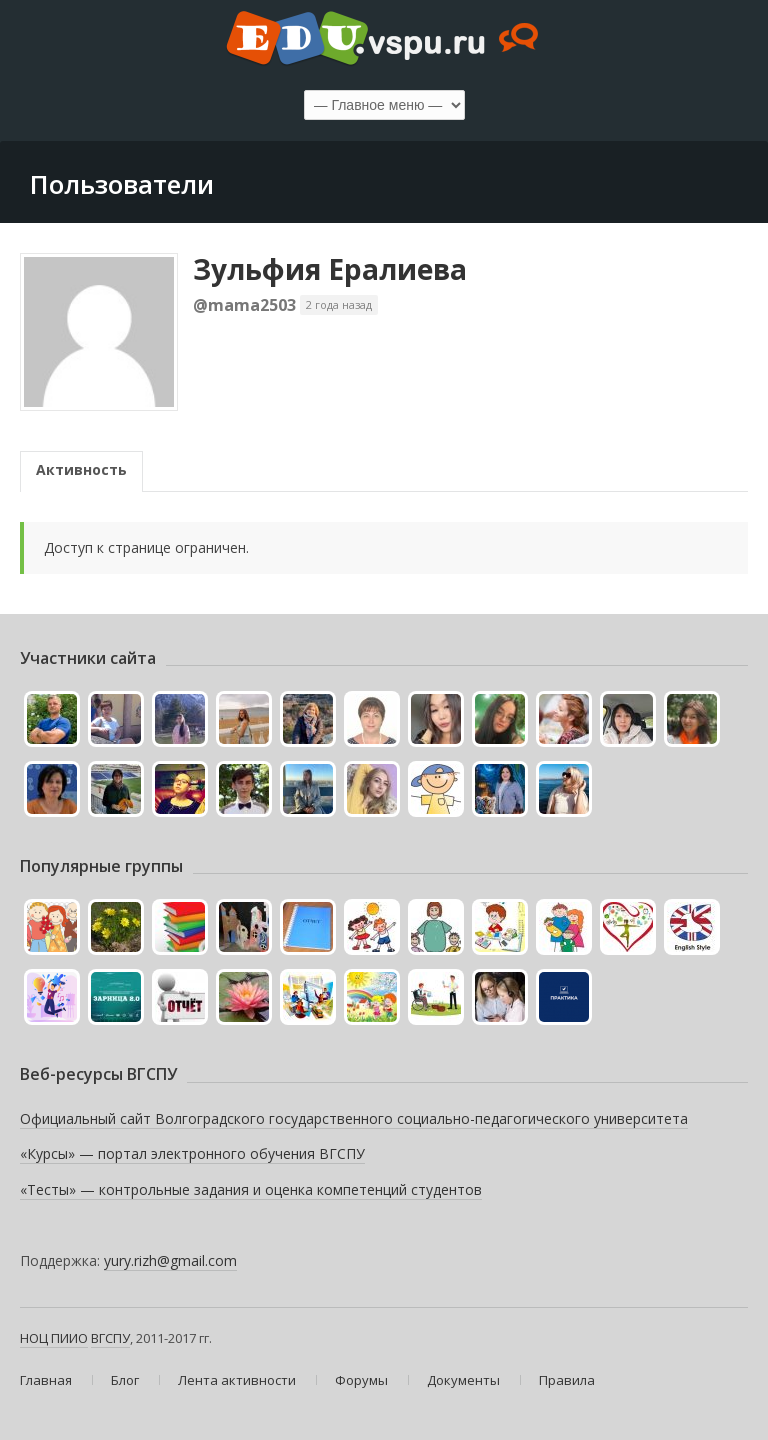  What do you see at coordinates (192, 1153) in the screenshot?
I see `«Курсы» — портал электронного обучения ВГСПУ` at bounding box center [192, 1153].